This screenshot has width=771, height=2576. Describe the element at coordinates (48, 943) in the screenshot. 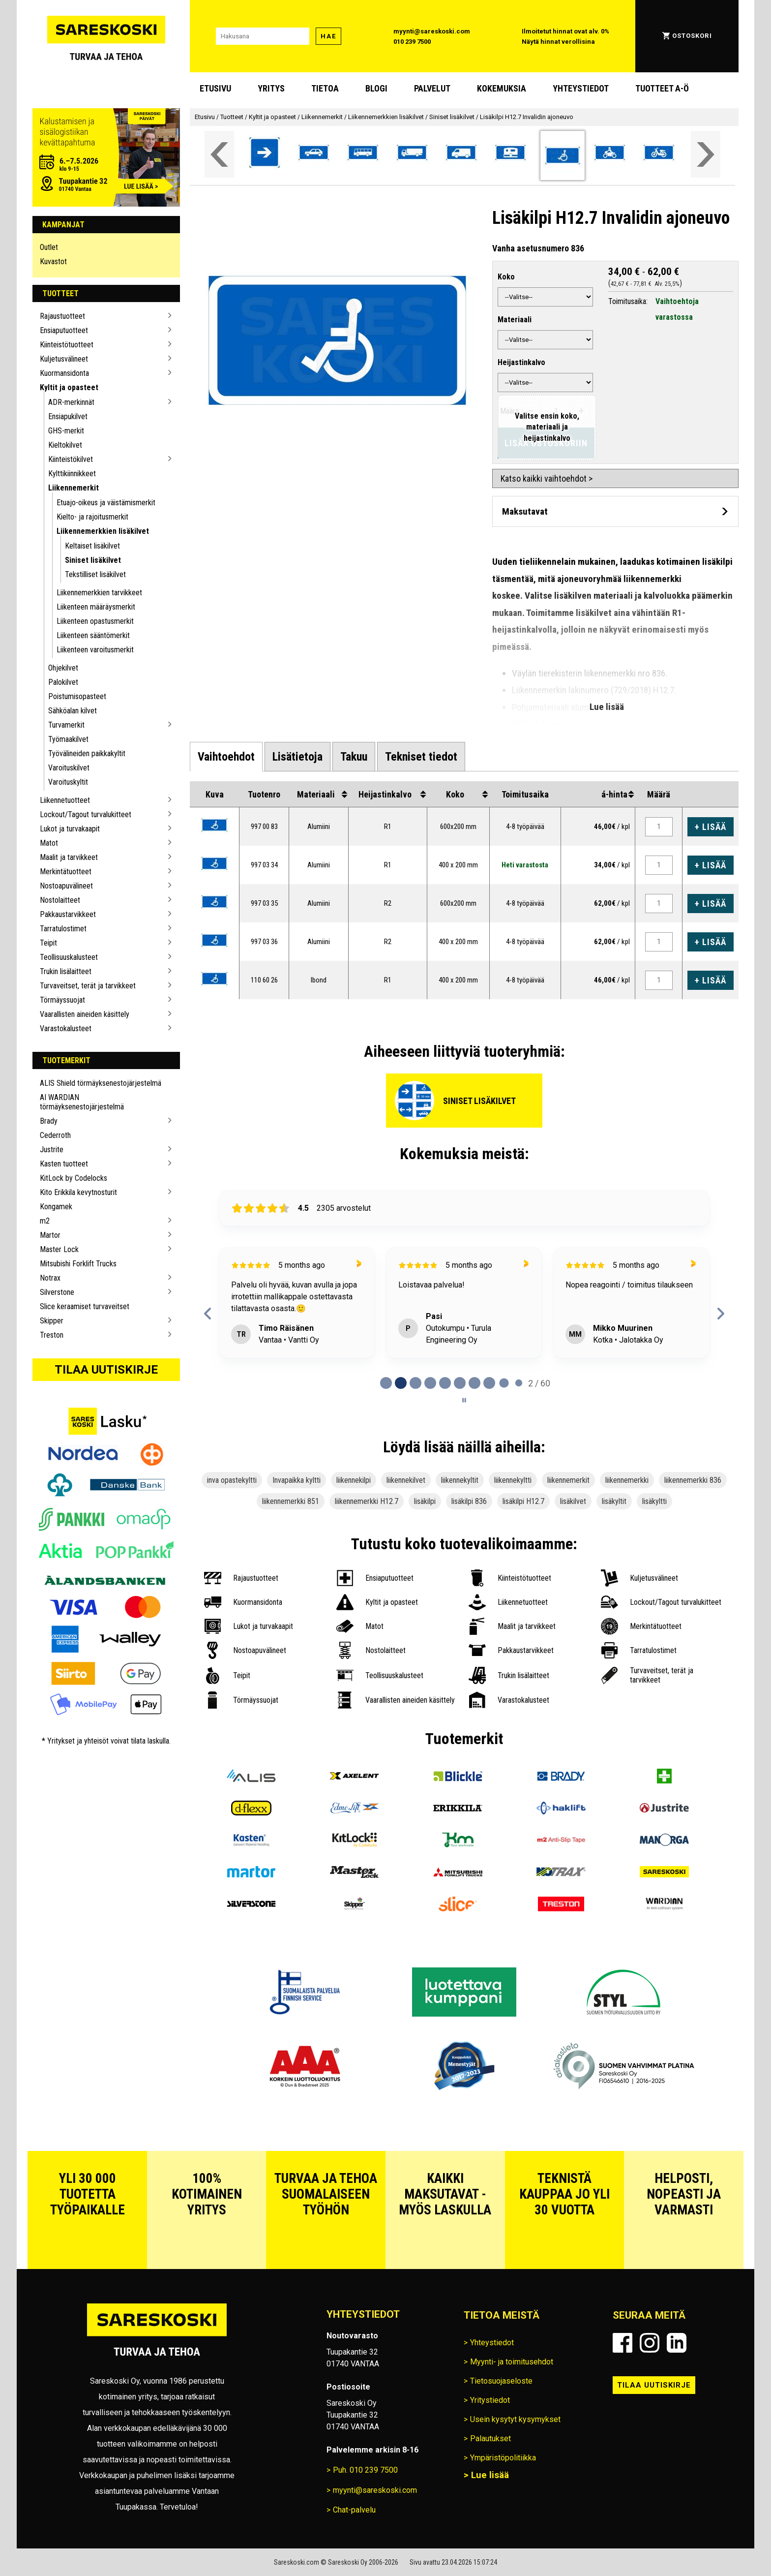

I see `Teipit` at that location.